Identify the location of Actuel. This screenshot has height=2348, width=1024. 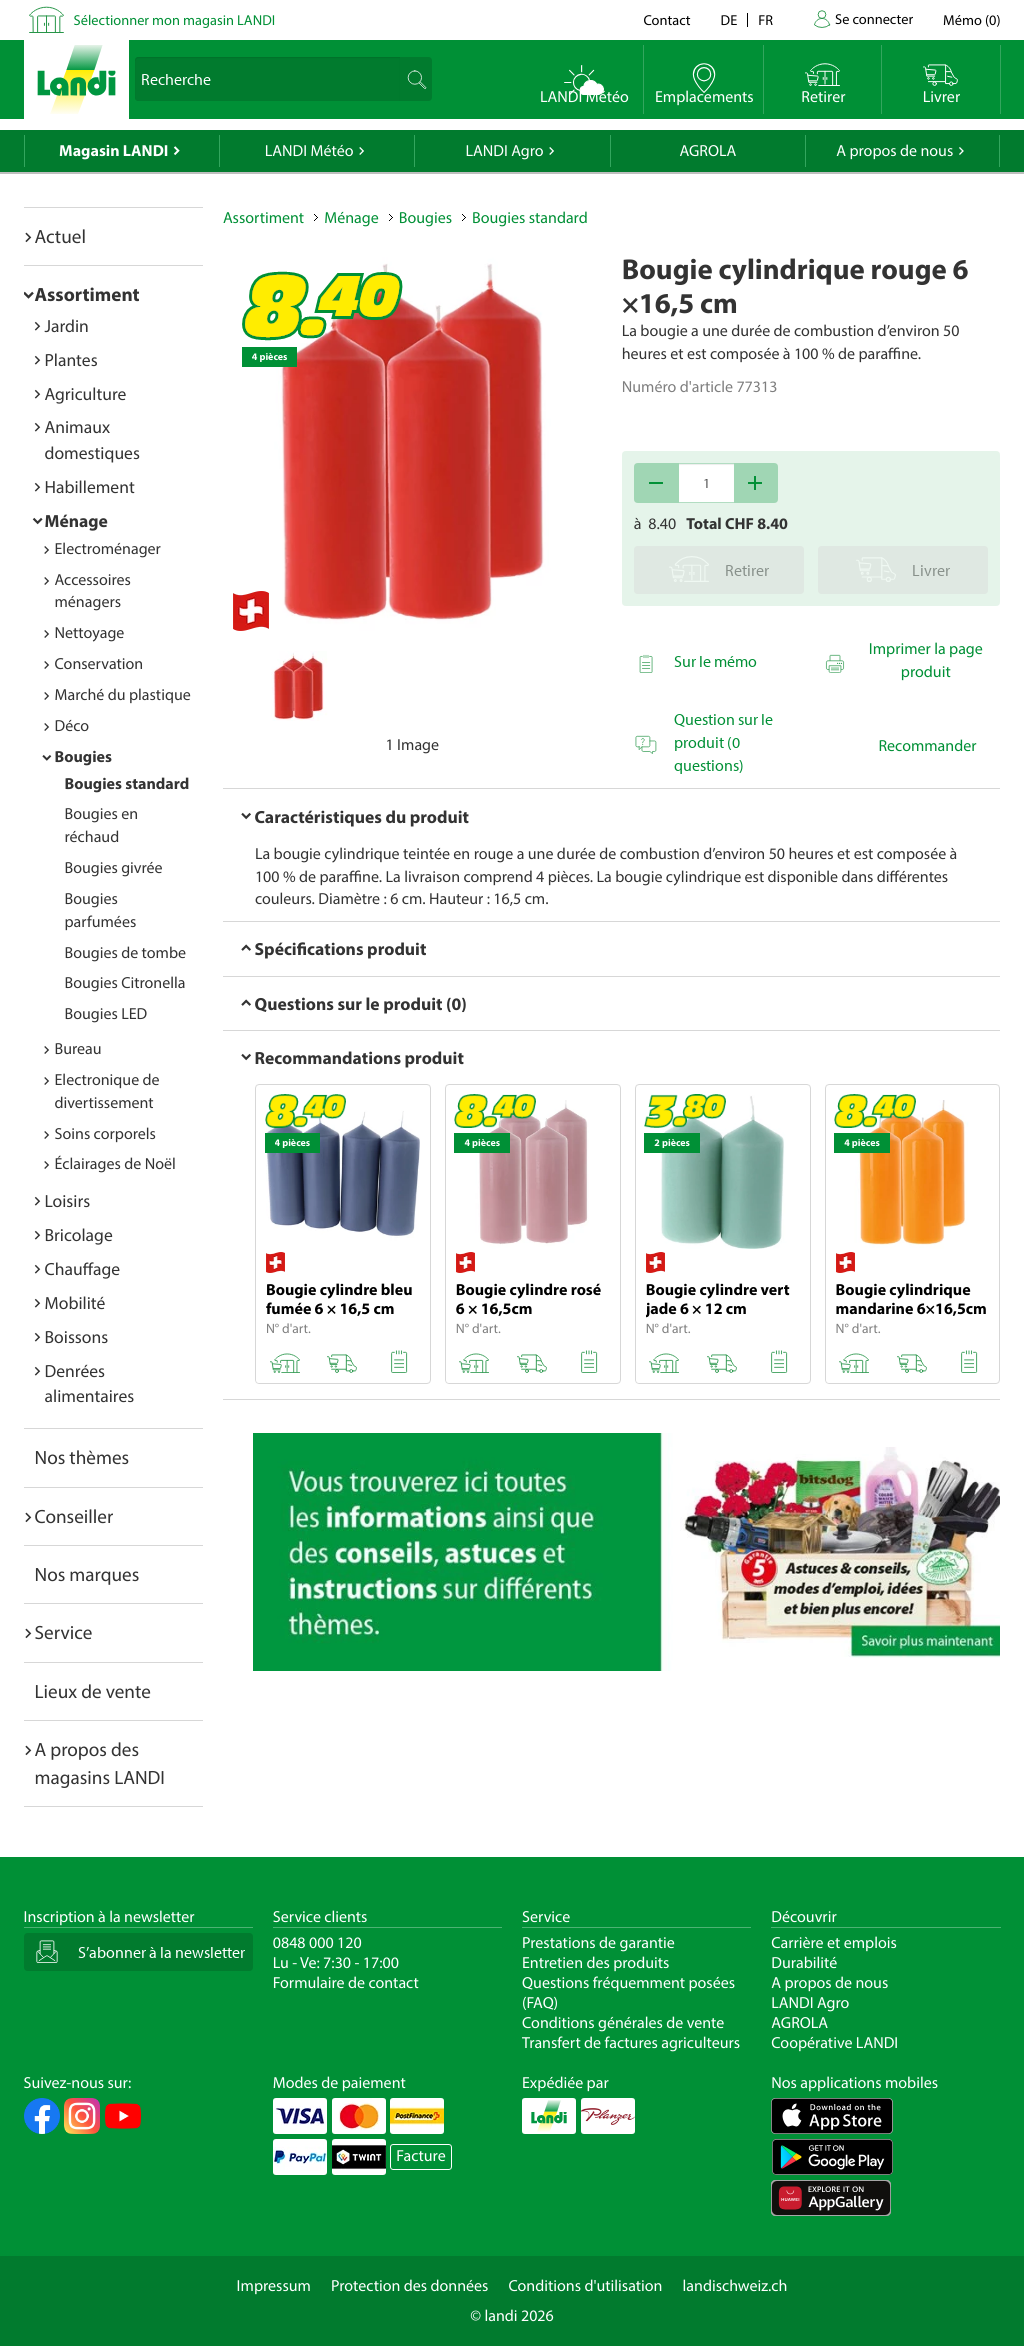
(60, 236).